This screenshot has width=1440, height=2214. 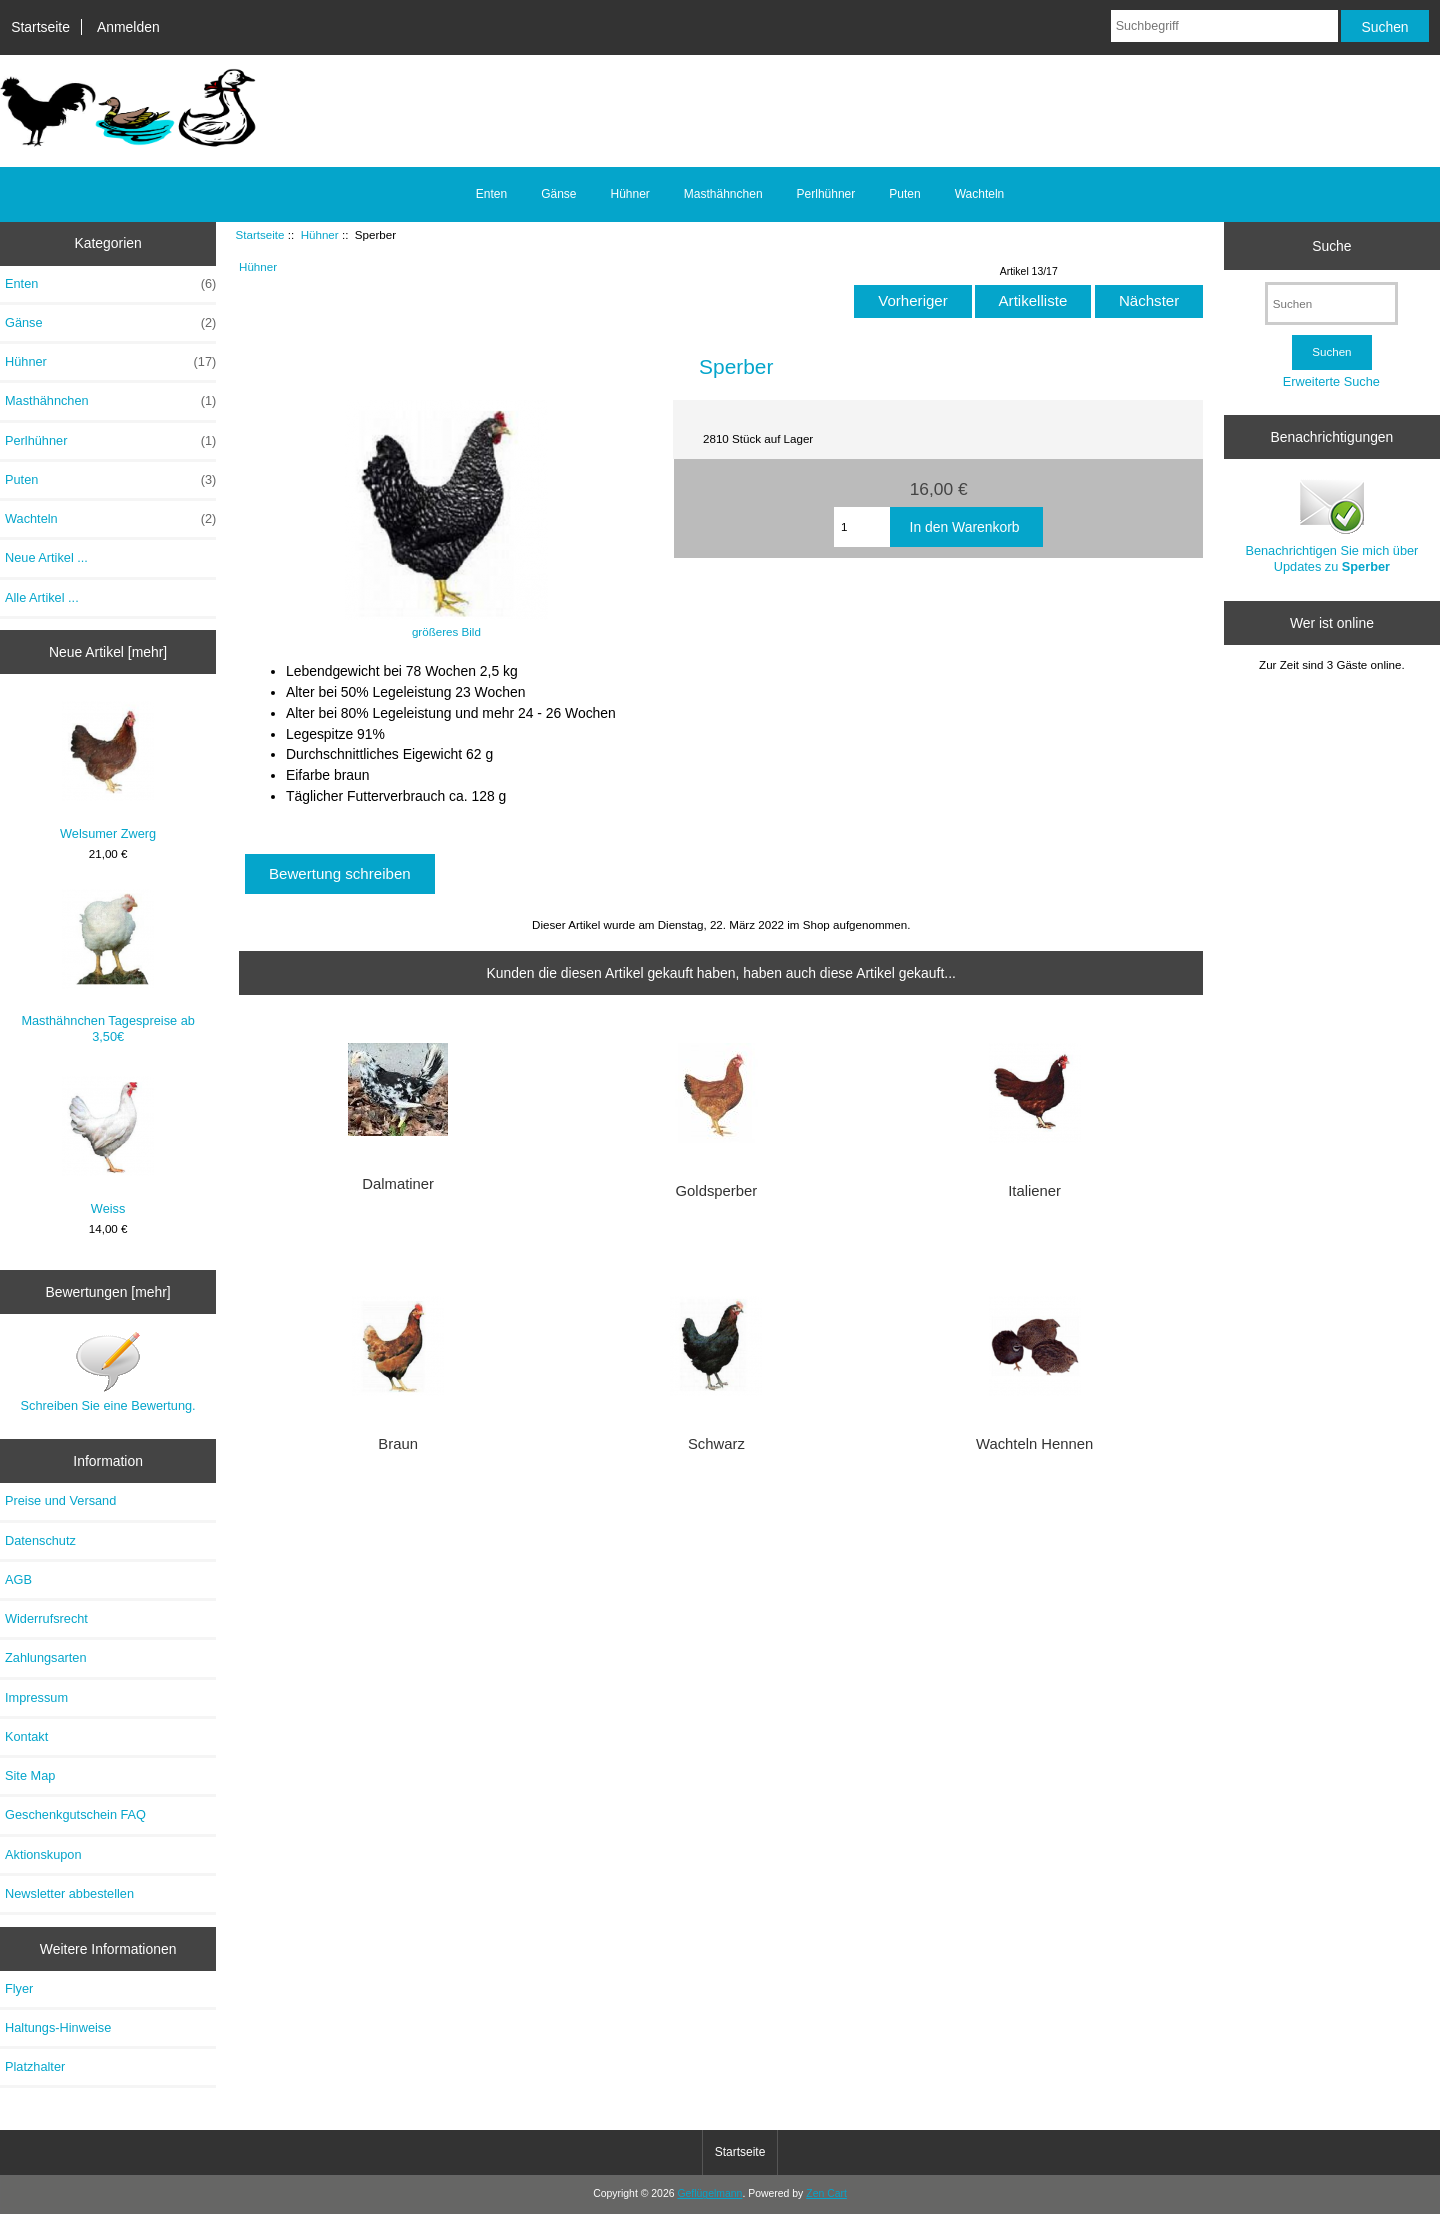 I want to click on Benachrichtigen Sie mich über Updates zu, so click(x=1331, y=524).